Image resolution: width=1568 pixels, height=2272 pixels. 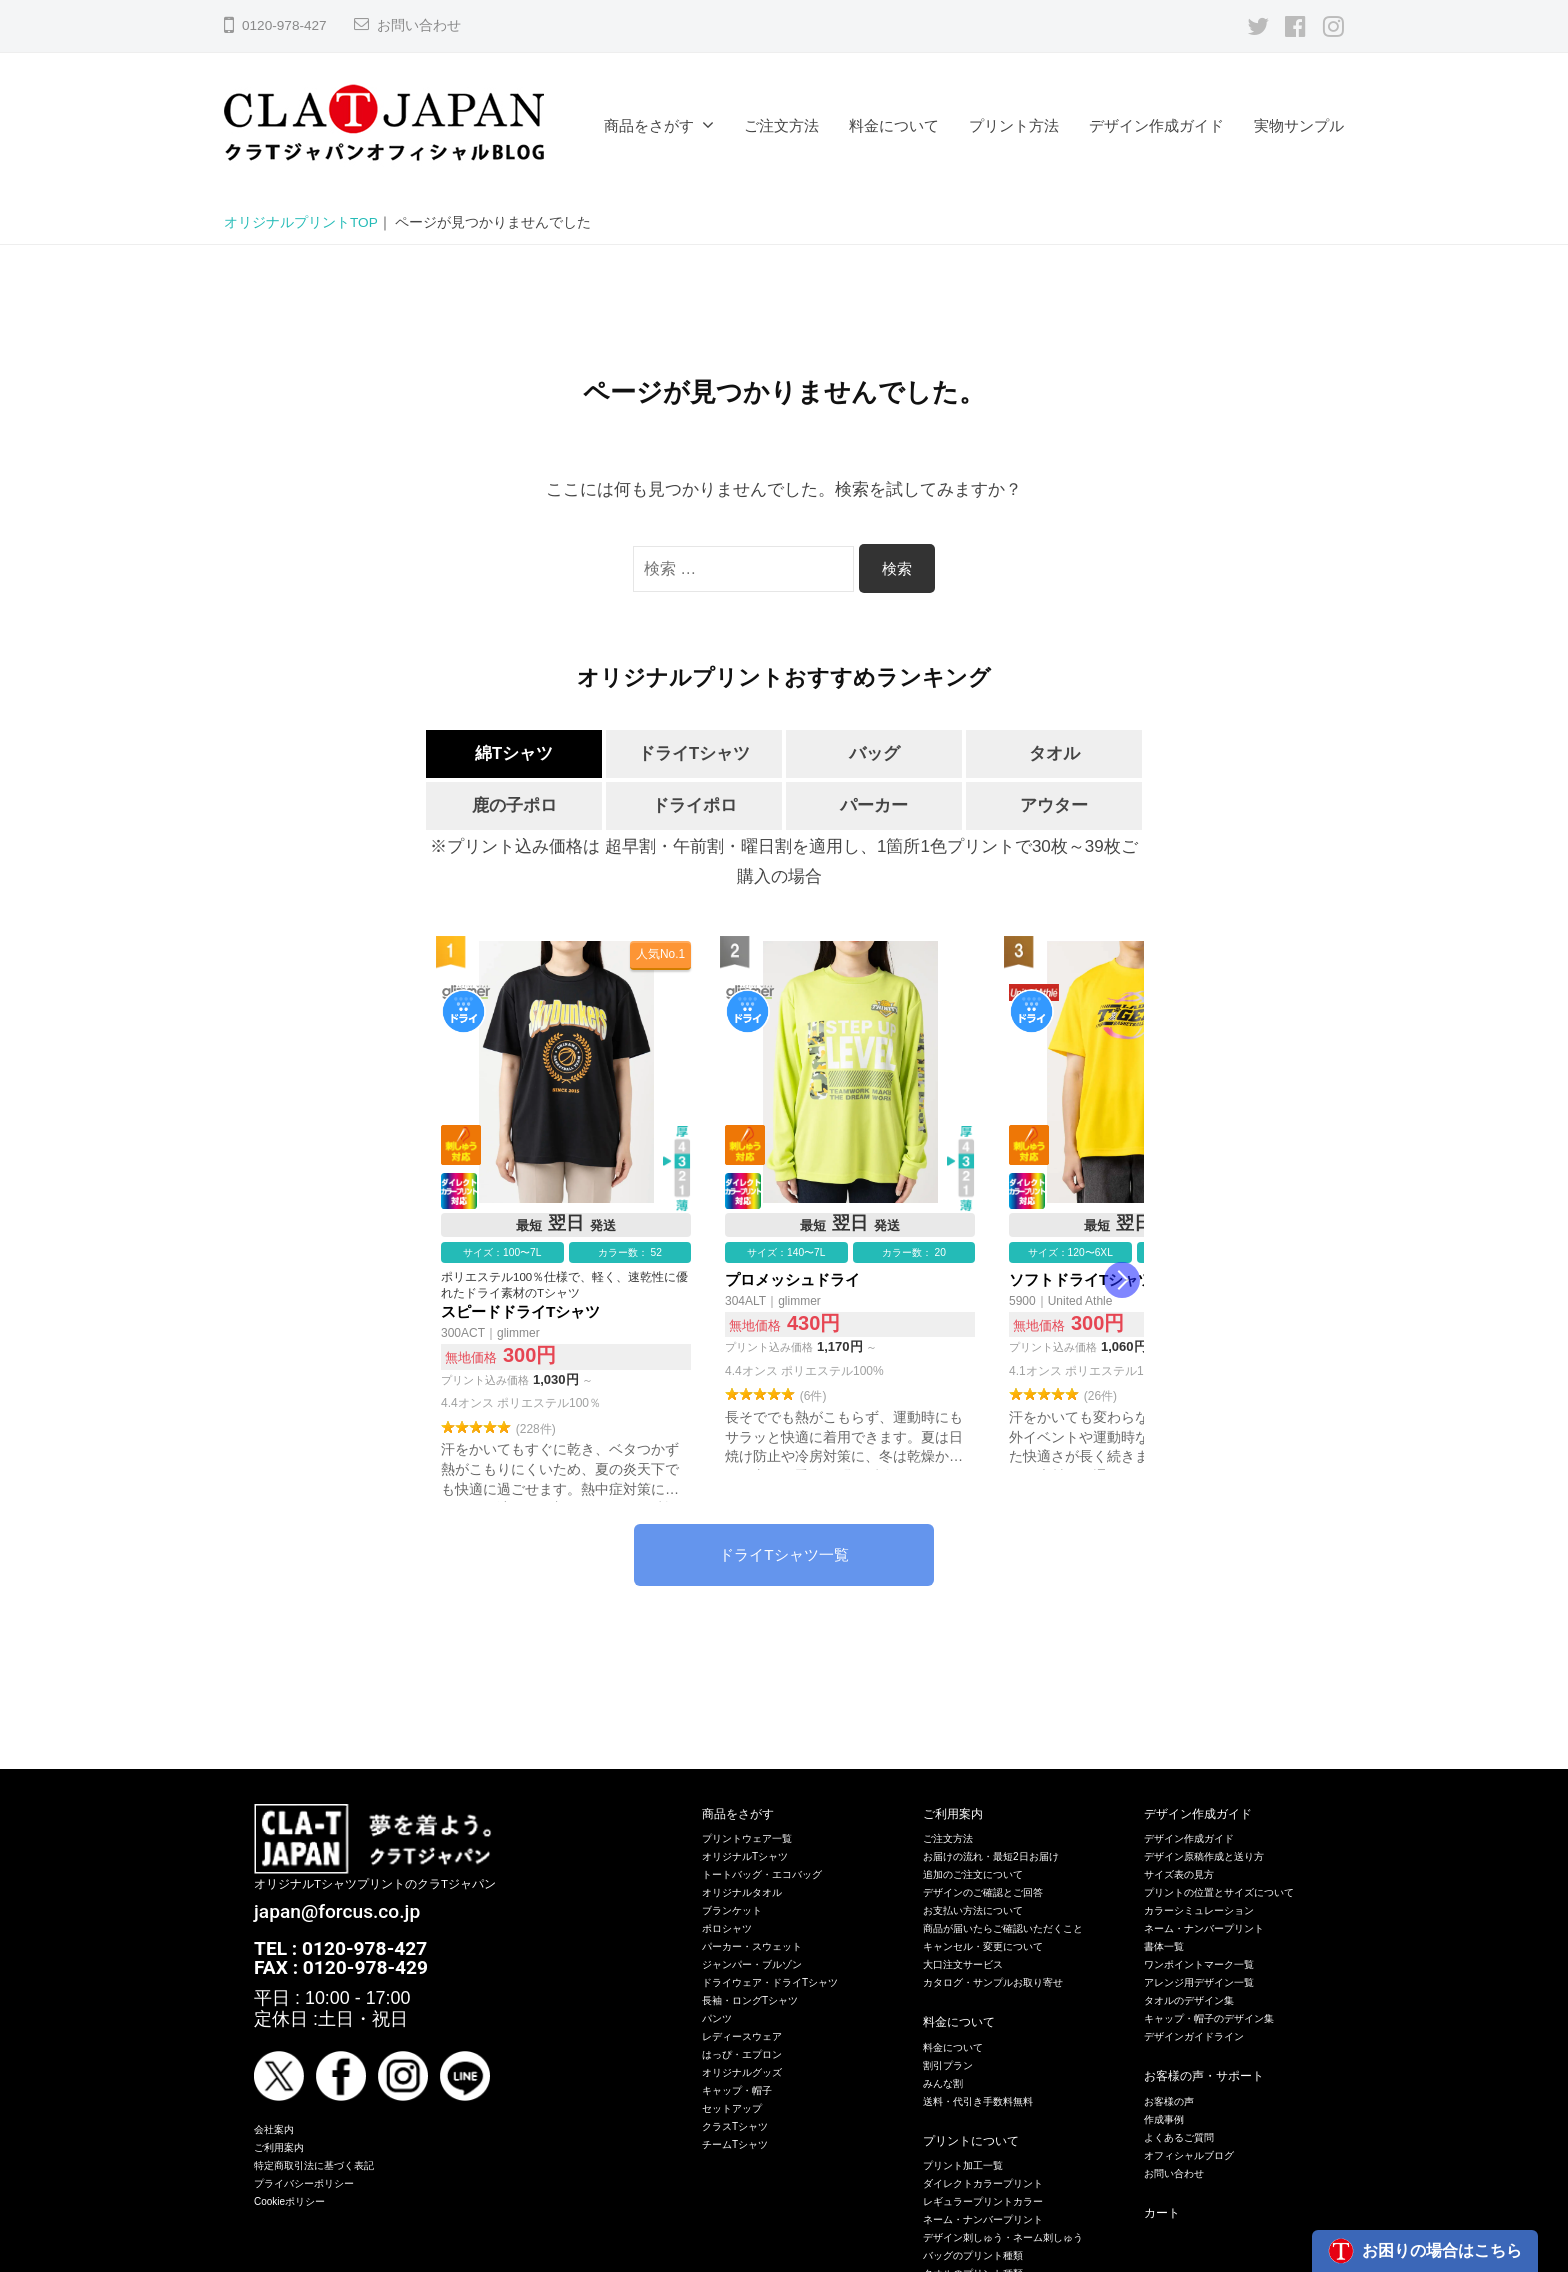 I want to click on 料金について, so click(x=894, y=125).